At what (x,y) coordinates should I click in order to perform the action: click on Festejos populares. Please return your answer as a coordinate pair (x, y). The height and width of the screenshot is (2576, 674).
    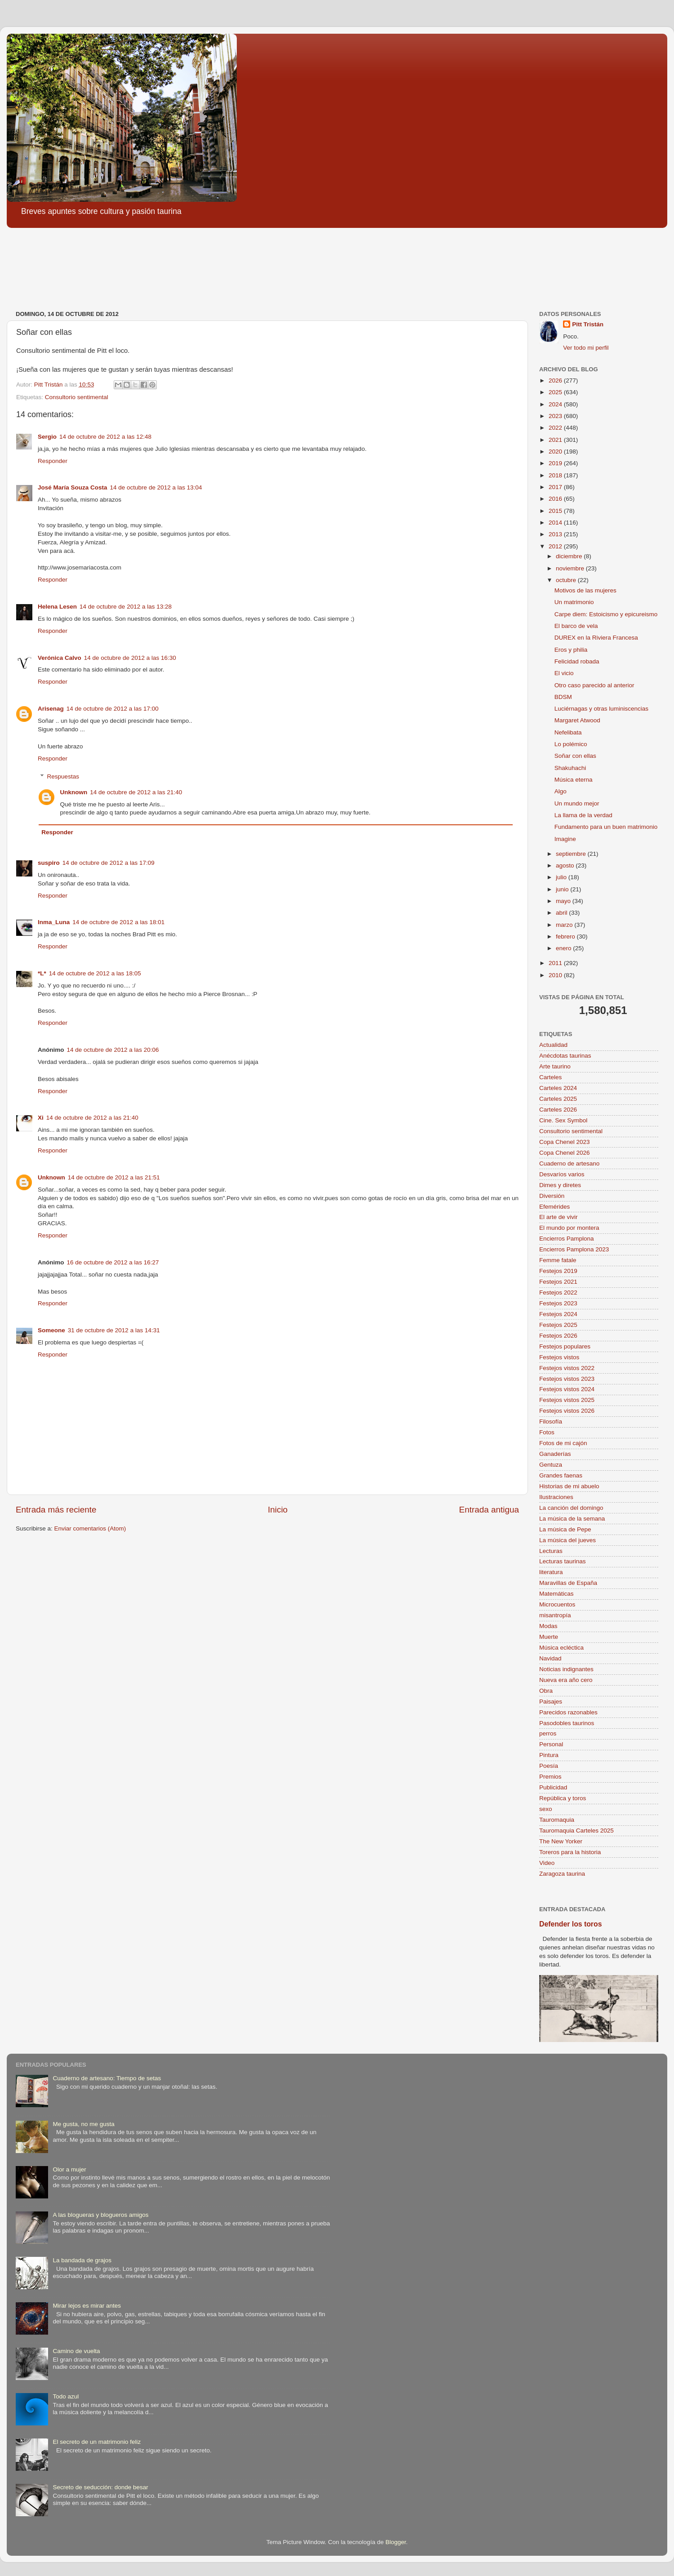
    Looking at the image, I should click on (564, 1346).